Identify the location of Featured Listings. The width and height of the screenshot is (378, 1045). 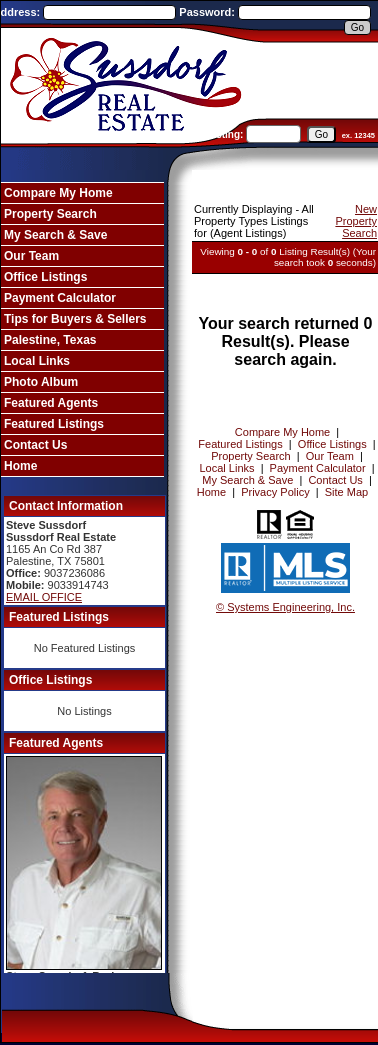
(54, 424).